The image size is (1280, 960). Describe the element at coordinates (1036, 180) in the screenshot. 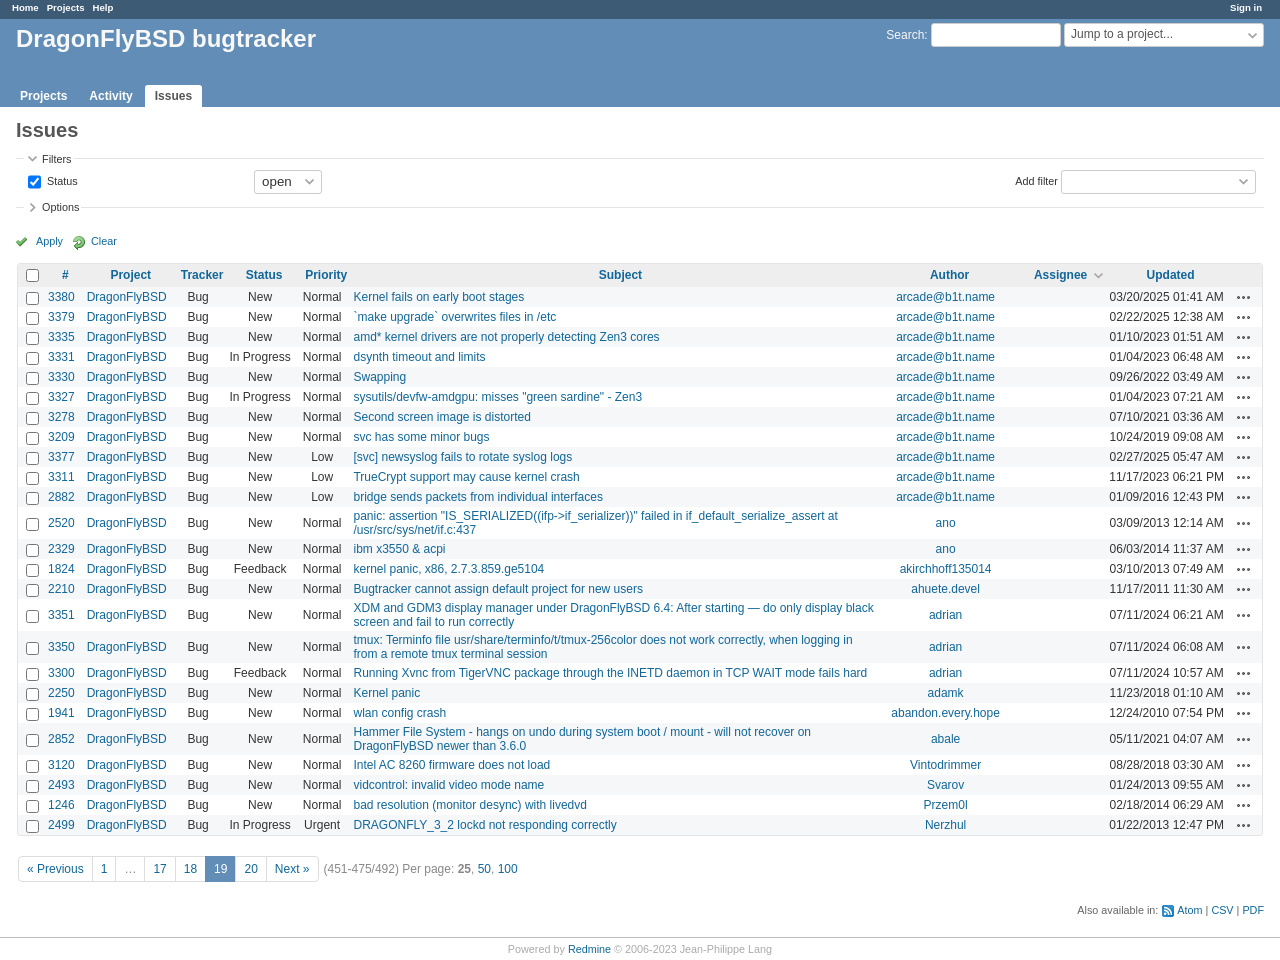

I see `Add filter` at that location.